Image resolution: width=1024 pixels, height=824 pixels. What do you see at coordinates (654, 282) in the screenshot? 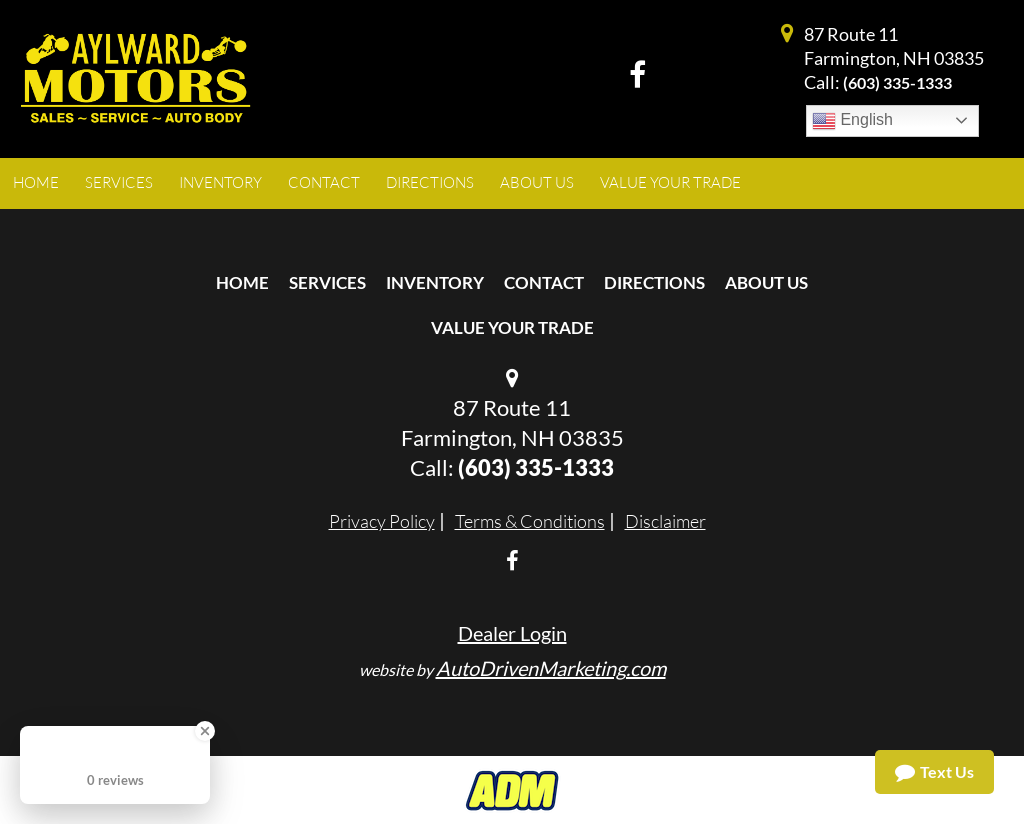
I see `Directions` at bounding box center [654, 282].